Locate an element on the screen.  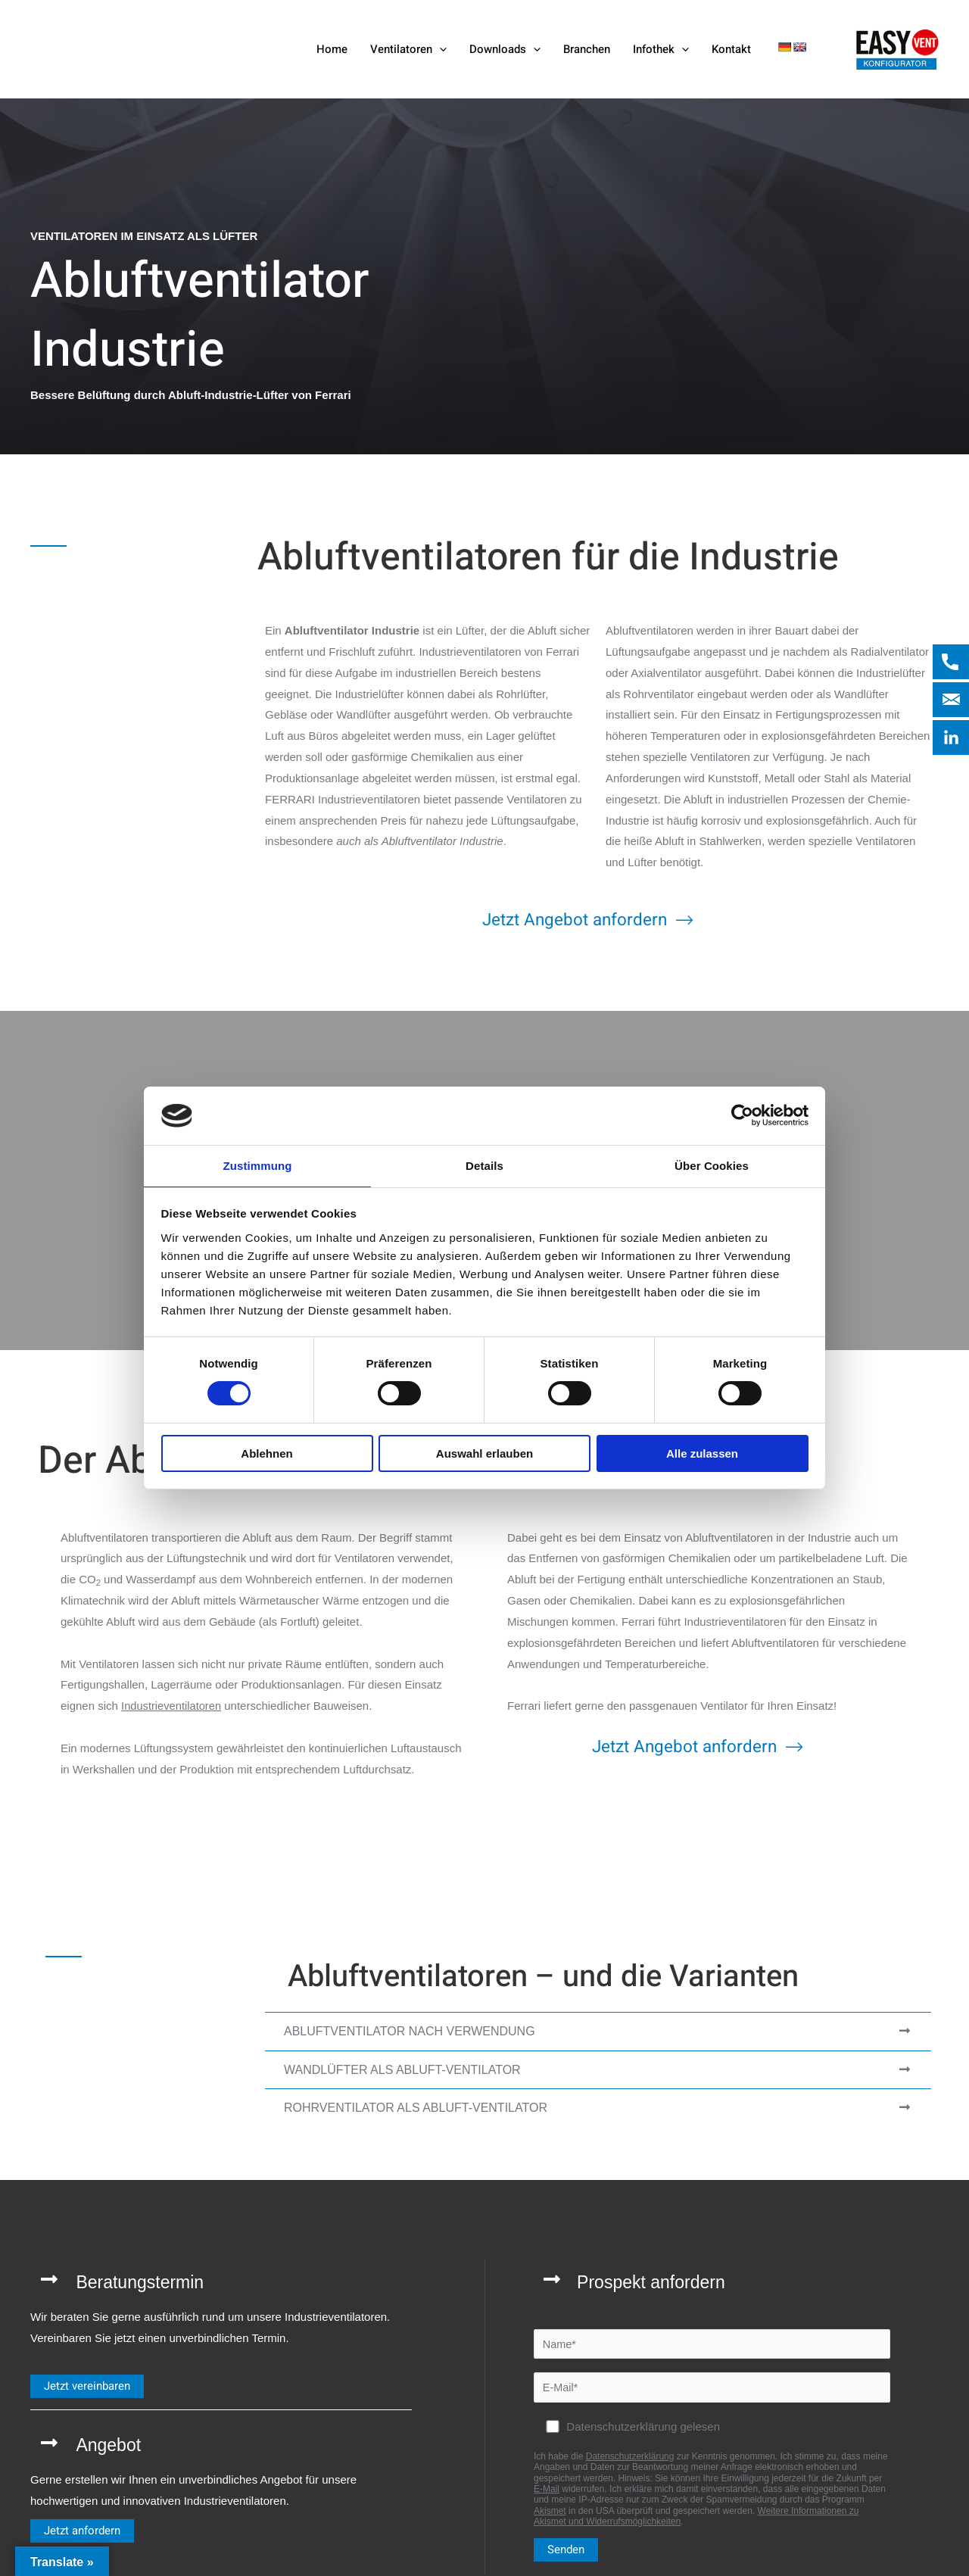
Akismet is located at coordinates (550, 2513).